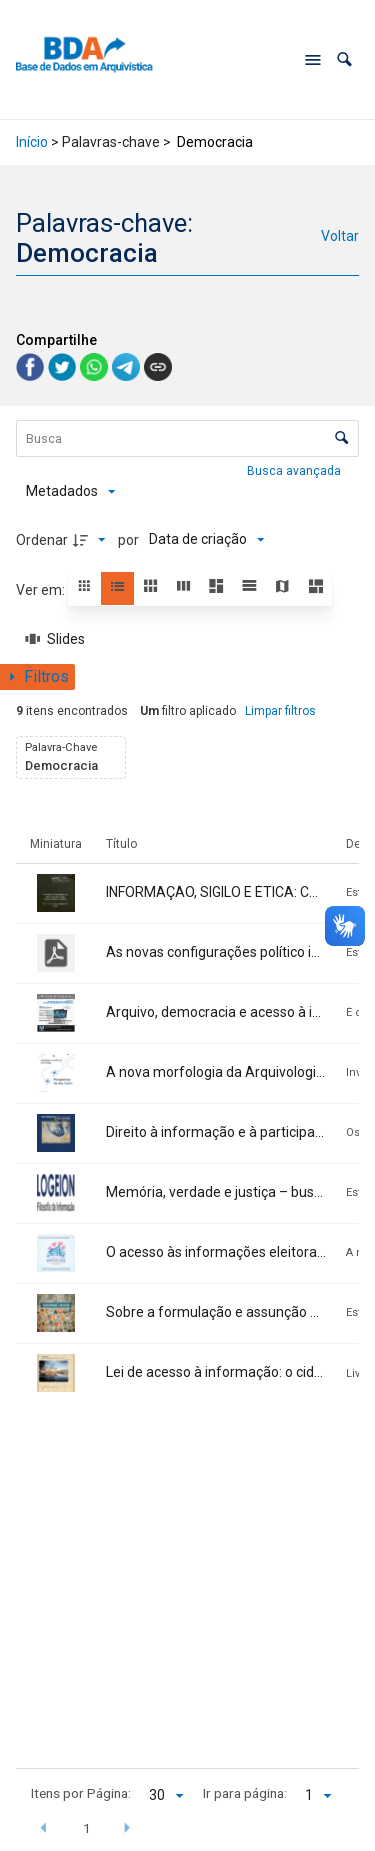 The height and width of the screenshot is (1851, 375). Describe the element at coordinates (56, 640) in the screenshot. I see `[Slides]` at that location.